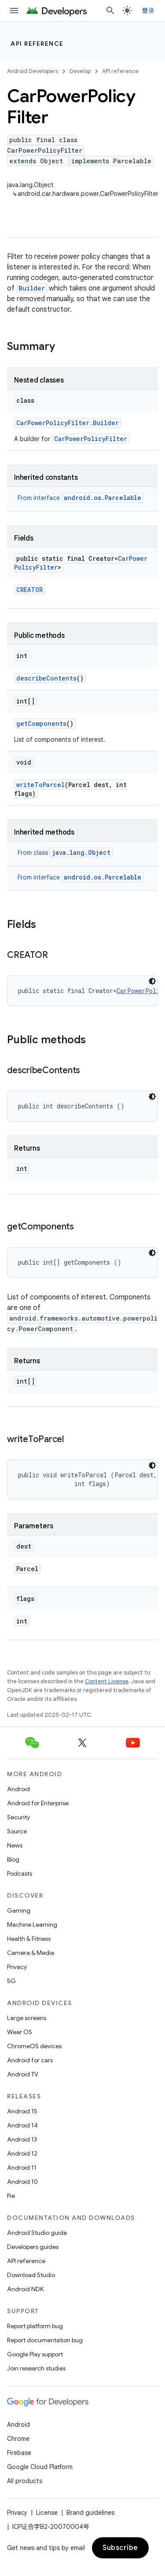 Image resolution: width=165 pixels, height=2576 pixels. I want to click on Brand guidelines, so click(90, 2512).